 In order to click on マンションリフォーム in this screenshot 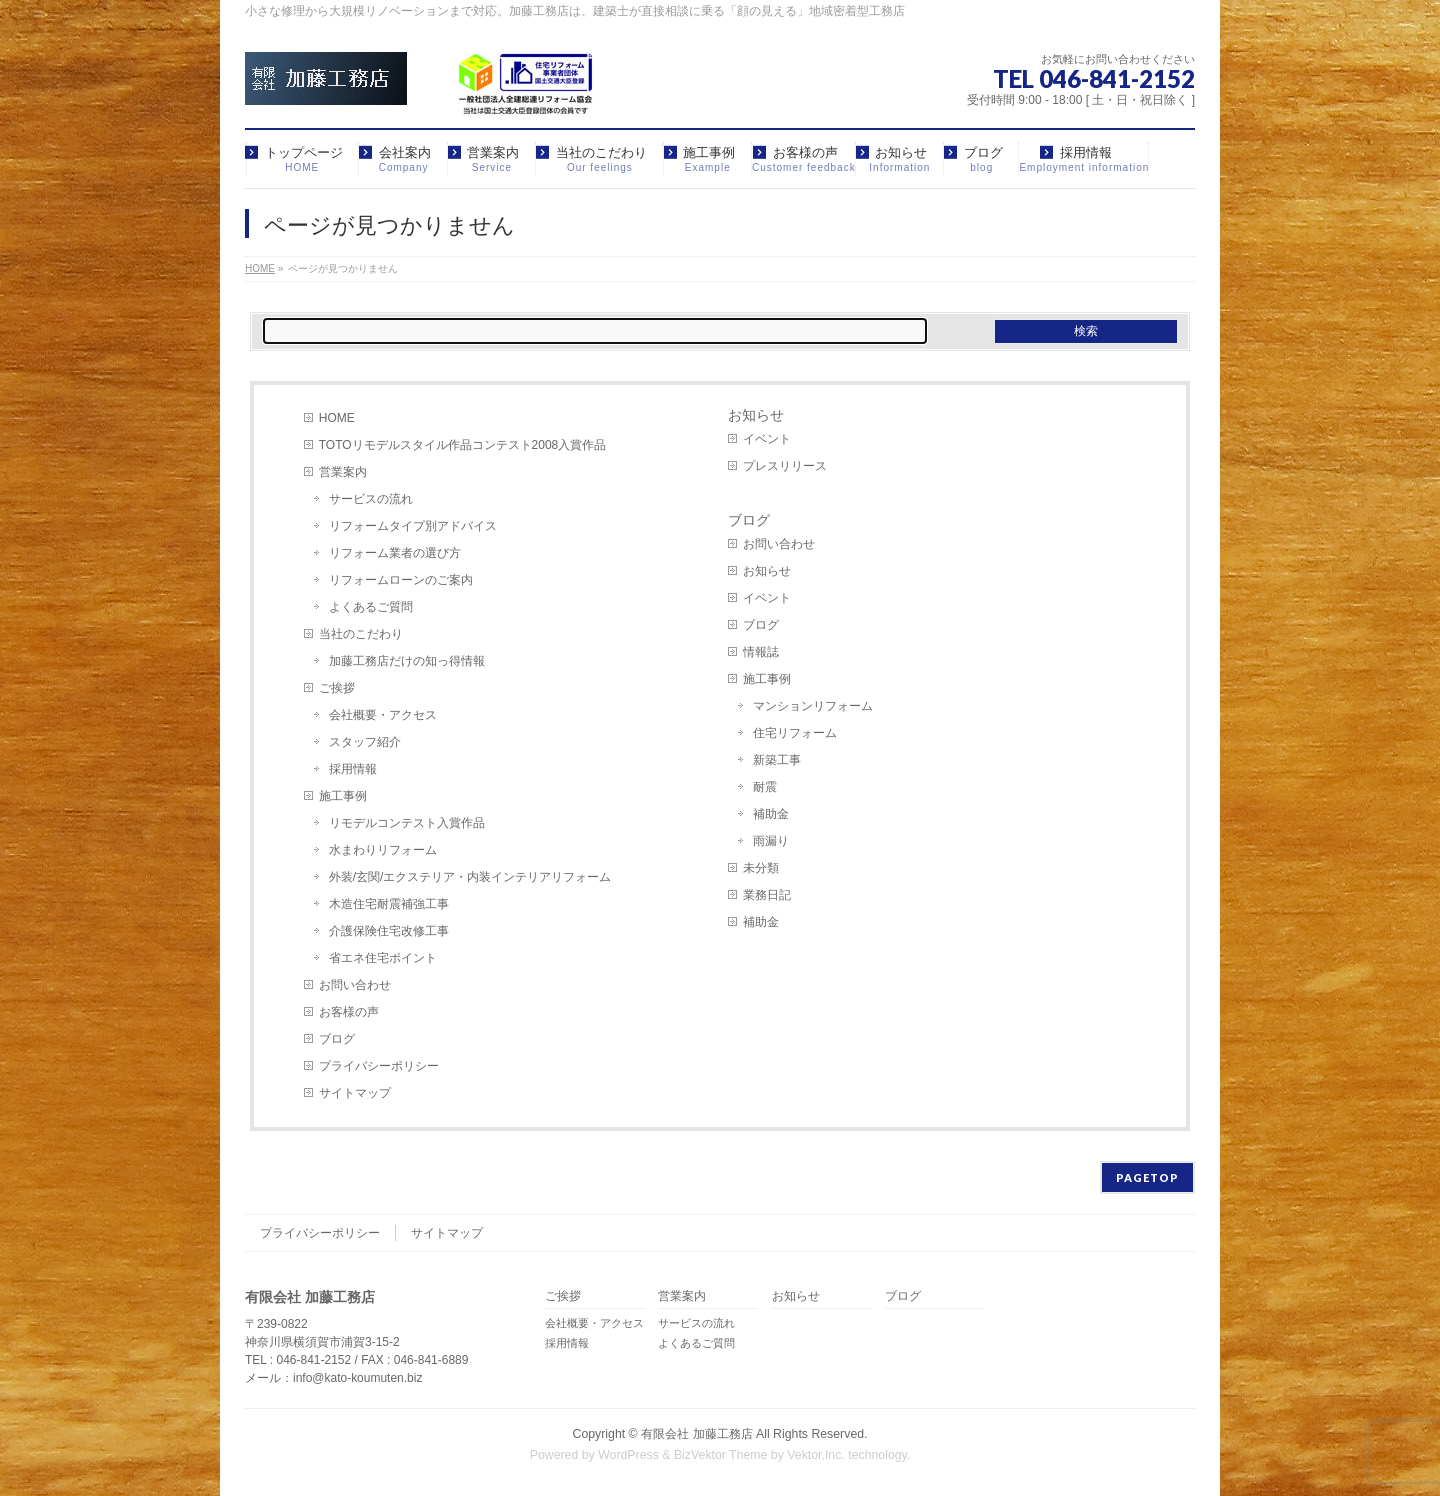, I will do `click(813, 706)`.